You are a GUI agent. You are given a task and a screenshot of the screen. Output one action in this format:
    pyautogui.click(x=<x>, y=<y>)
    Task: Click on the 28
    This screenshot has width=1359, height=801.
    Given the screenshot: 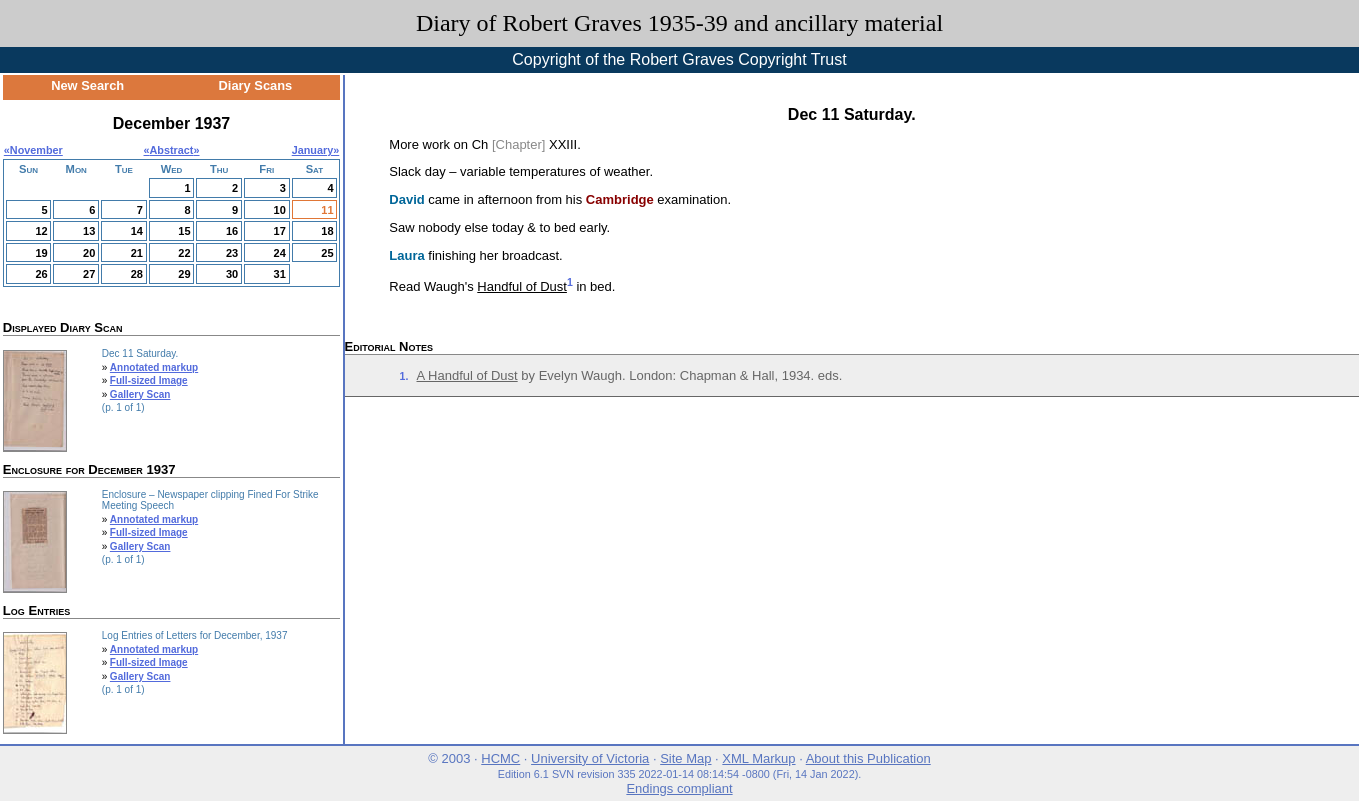 What is the action you would take?
    pyautogui.click(x=137, y=274)
    